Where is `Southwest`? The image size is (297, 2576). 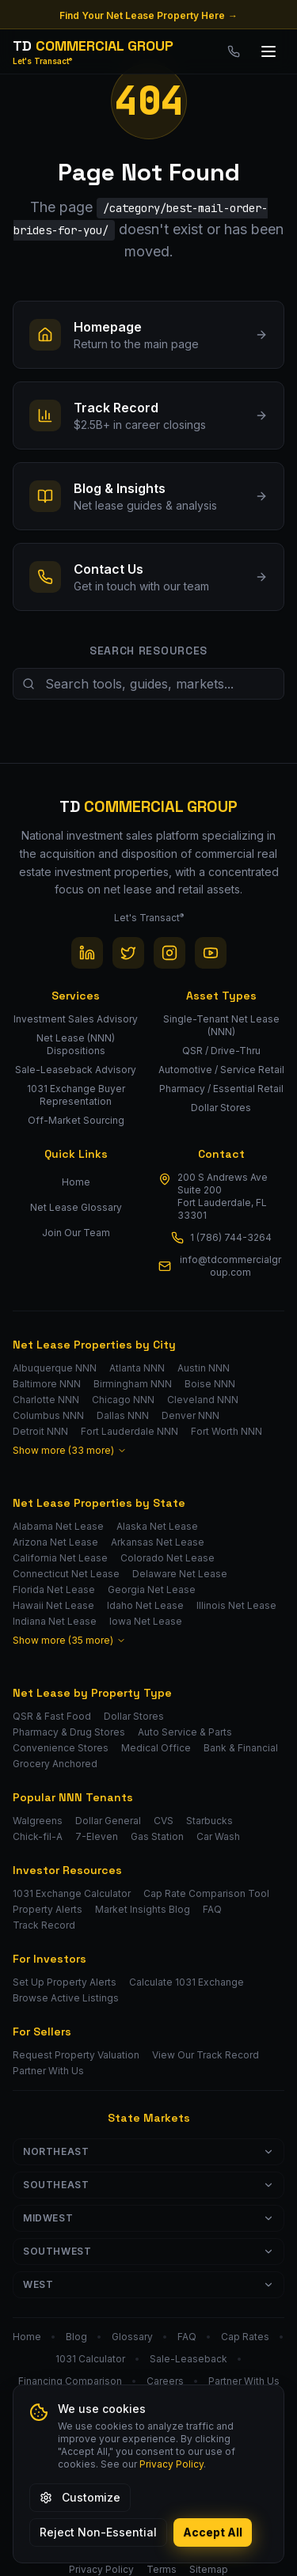
Southwest is located at coordinates (148, 2251).